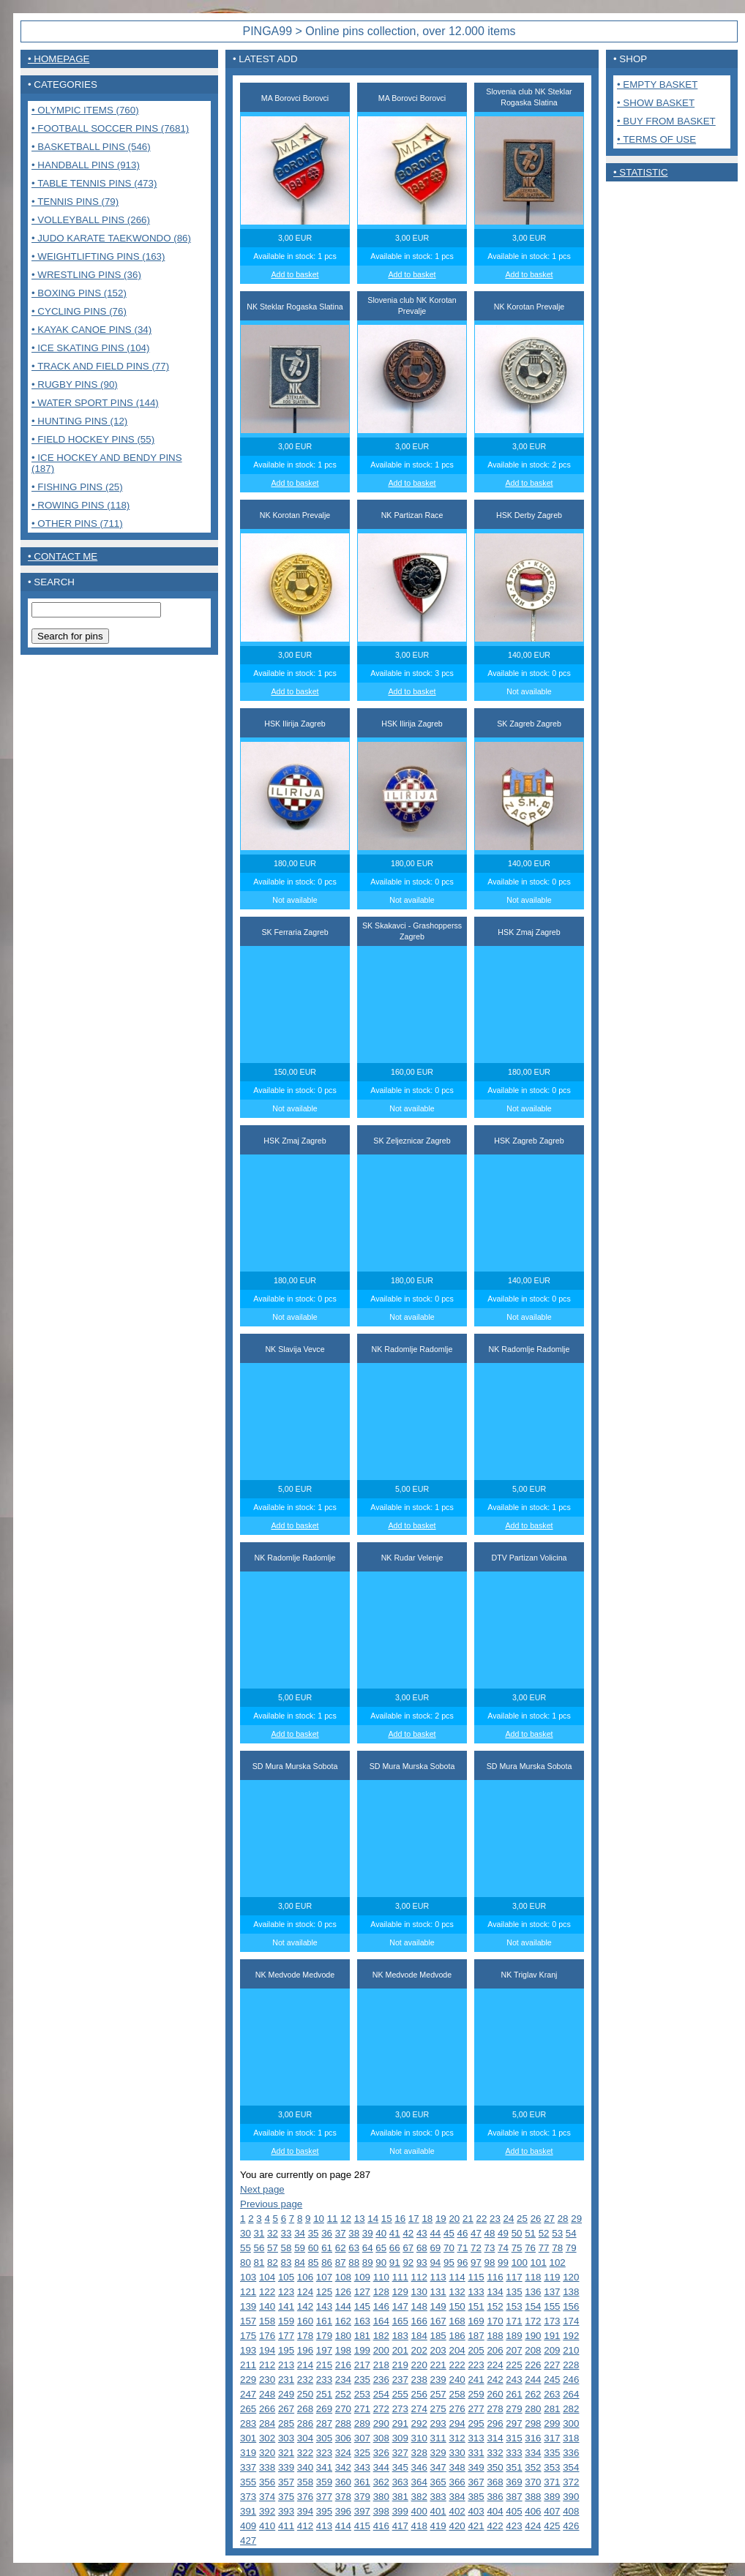 The height and width of the screenshot is (2576, 745). What do you see at coordinates (533, 2482) in the screenshot?
I see `370` at bounding box center [533, 2482].